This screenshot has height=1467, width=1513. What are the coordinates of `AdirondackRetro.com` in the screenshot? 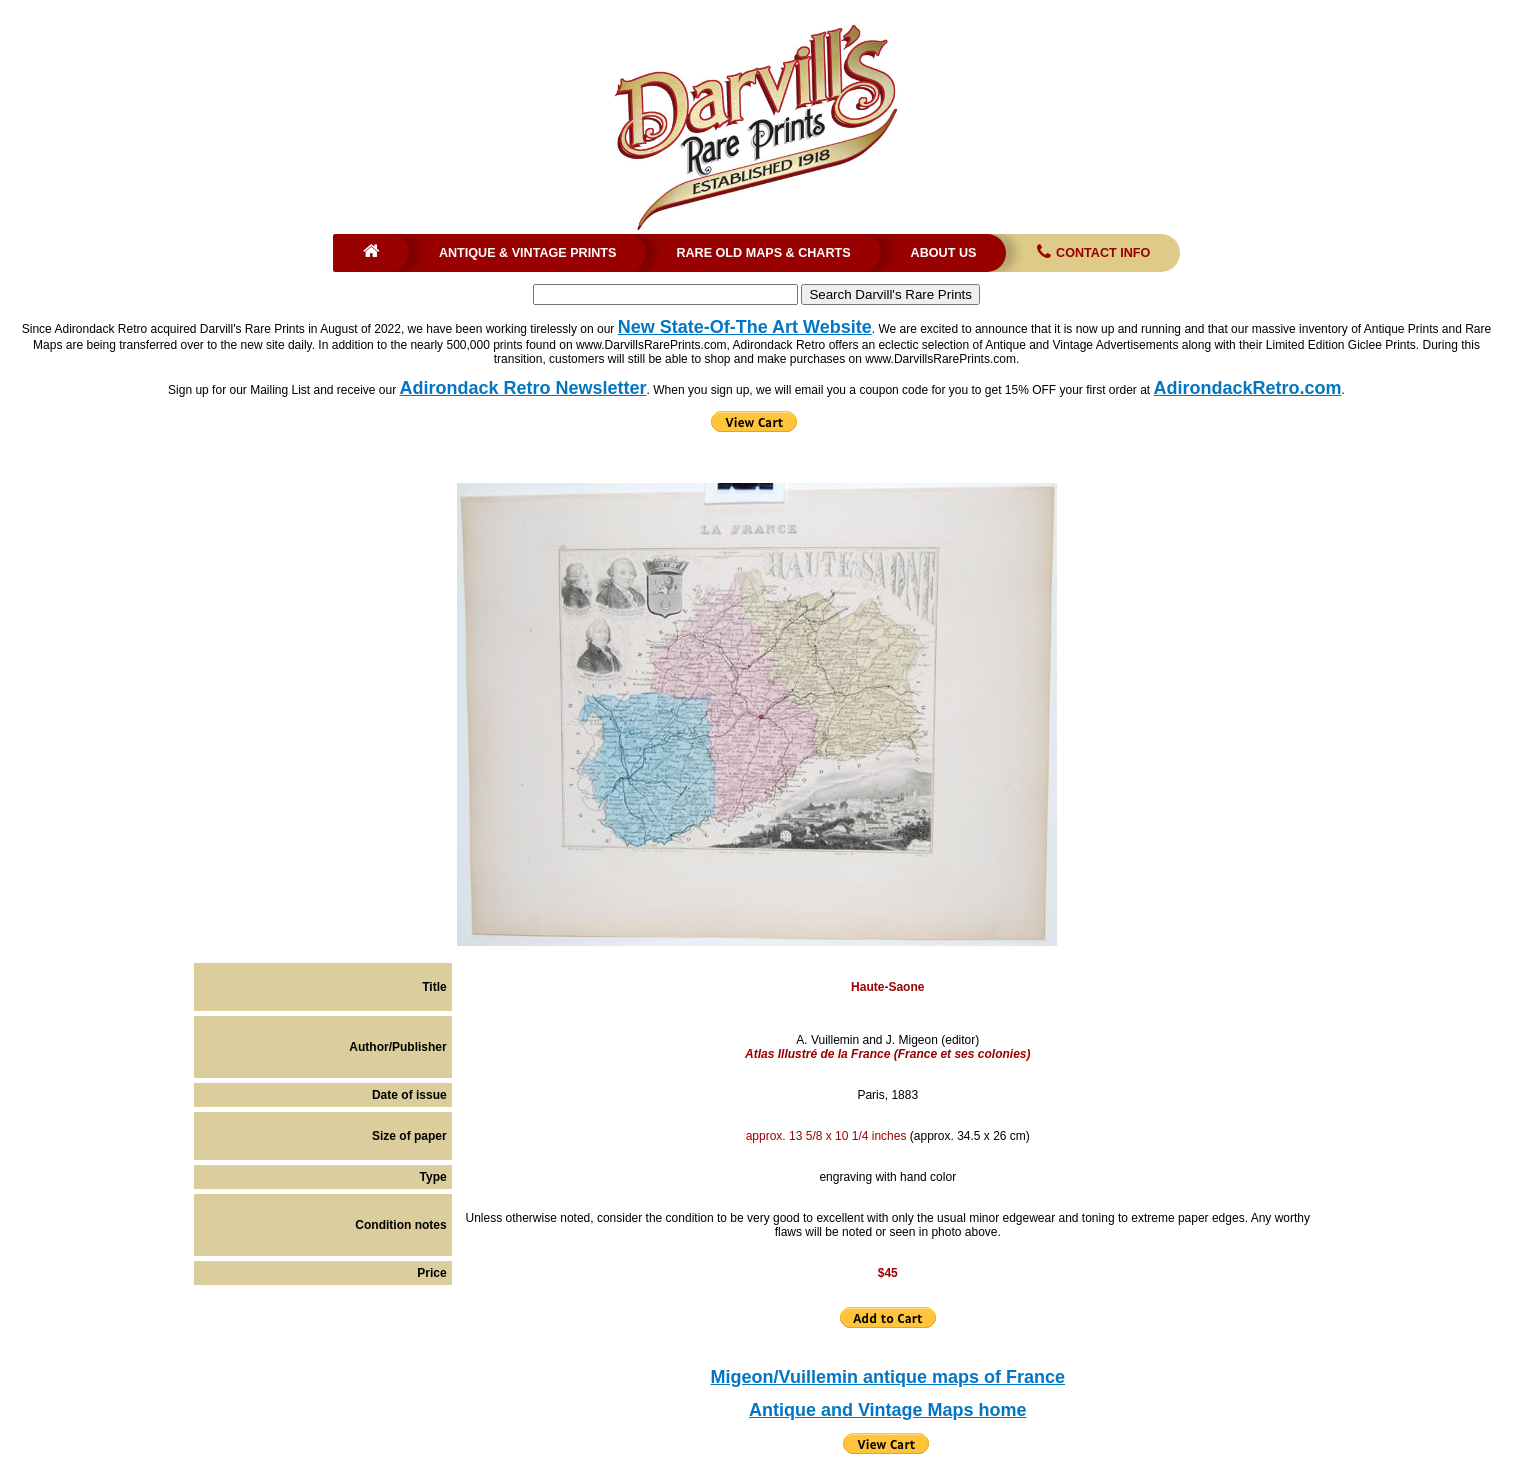 It's located at (1248, 388).